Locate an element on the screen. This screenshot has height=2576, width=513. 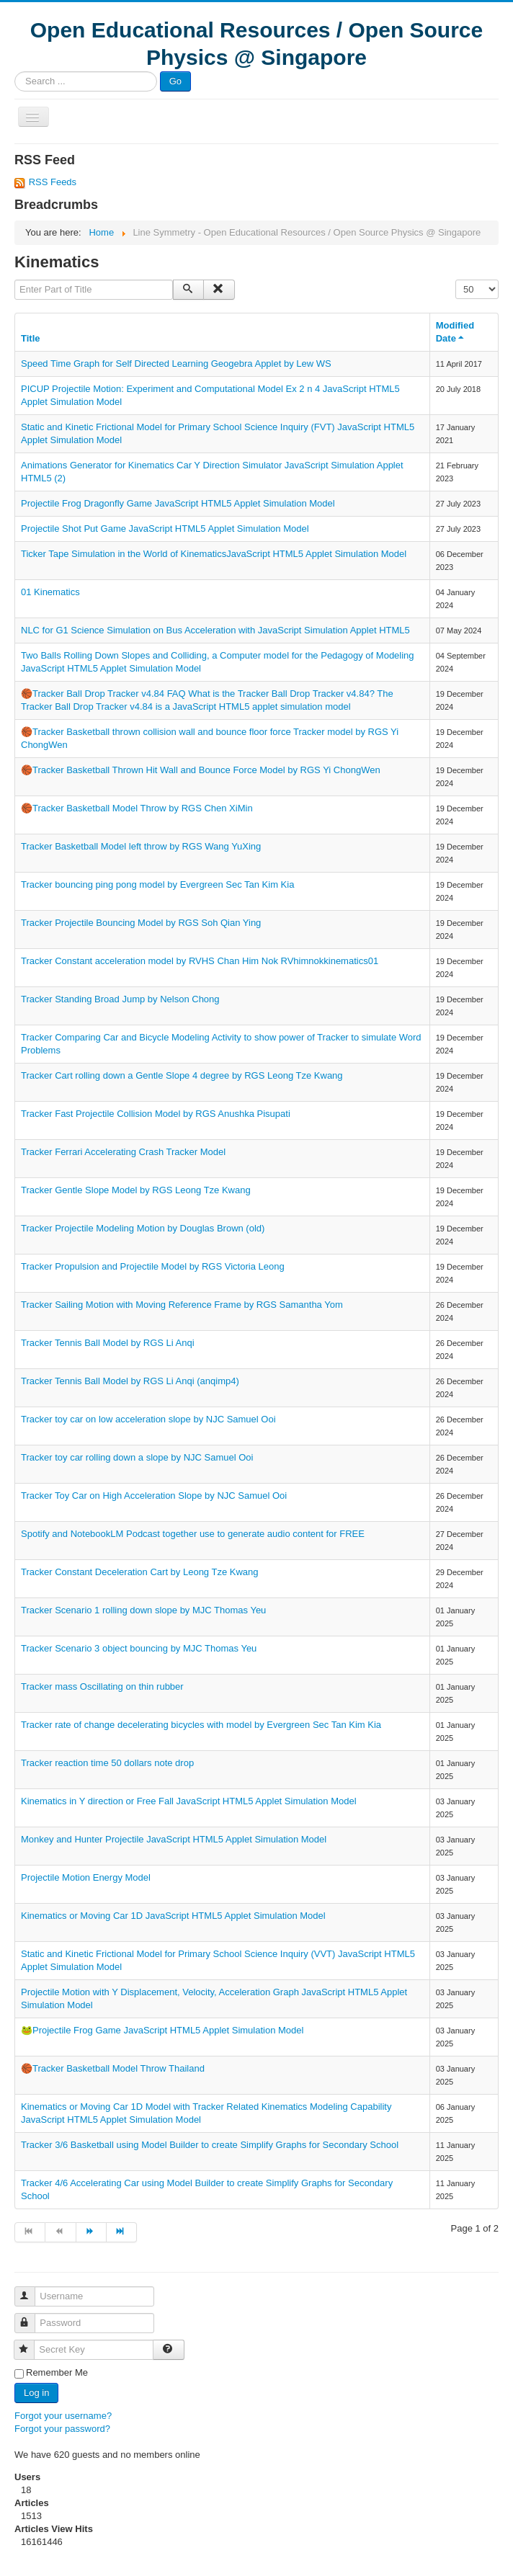
Projectile Frog Dragonfly Game JavaScript HTML5 Applet Simulation Model is located at coordinates (178, 503).